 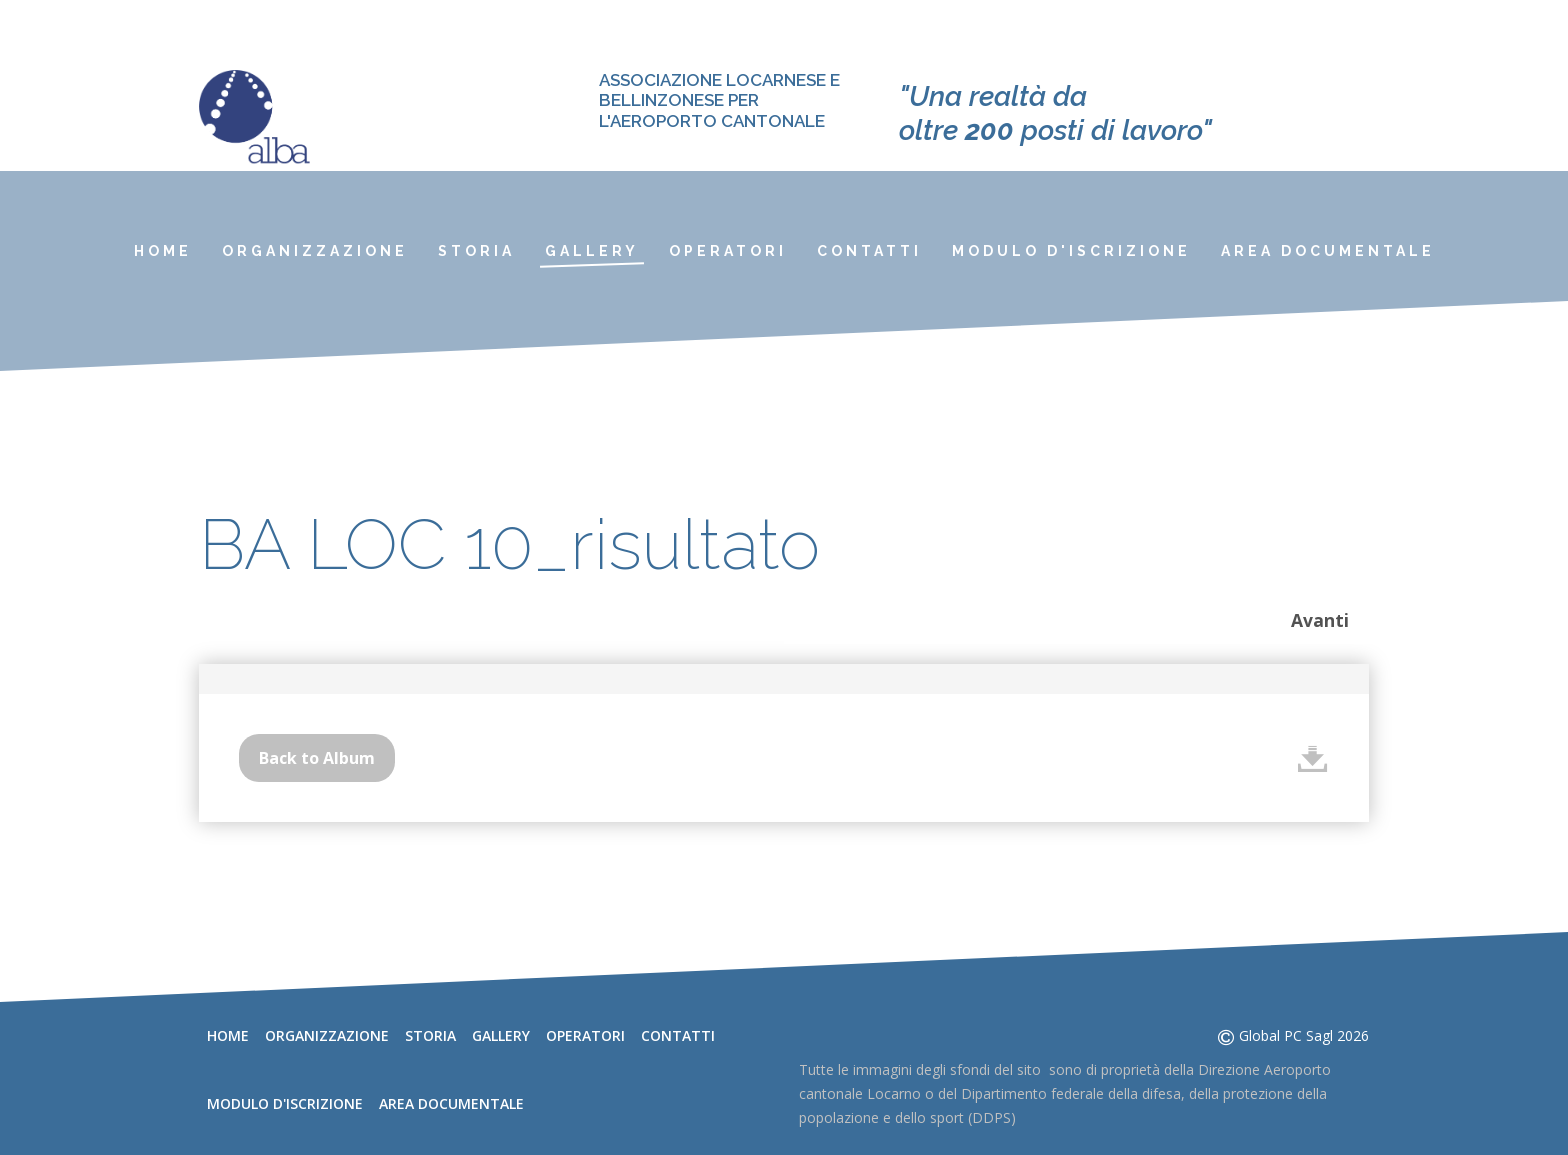 What do you see at coordinates (163, 251) in the screenshot?
I see `Home` at bounding box center [163, 251].